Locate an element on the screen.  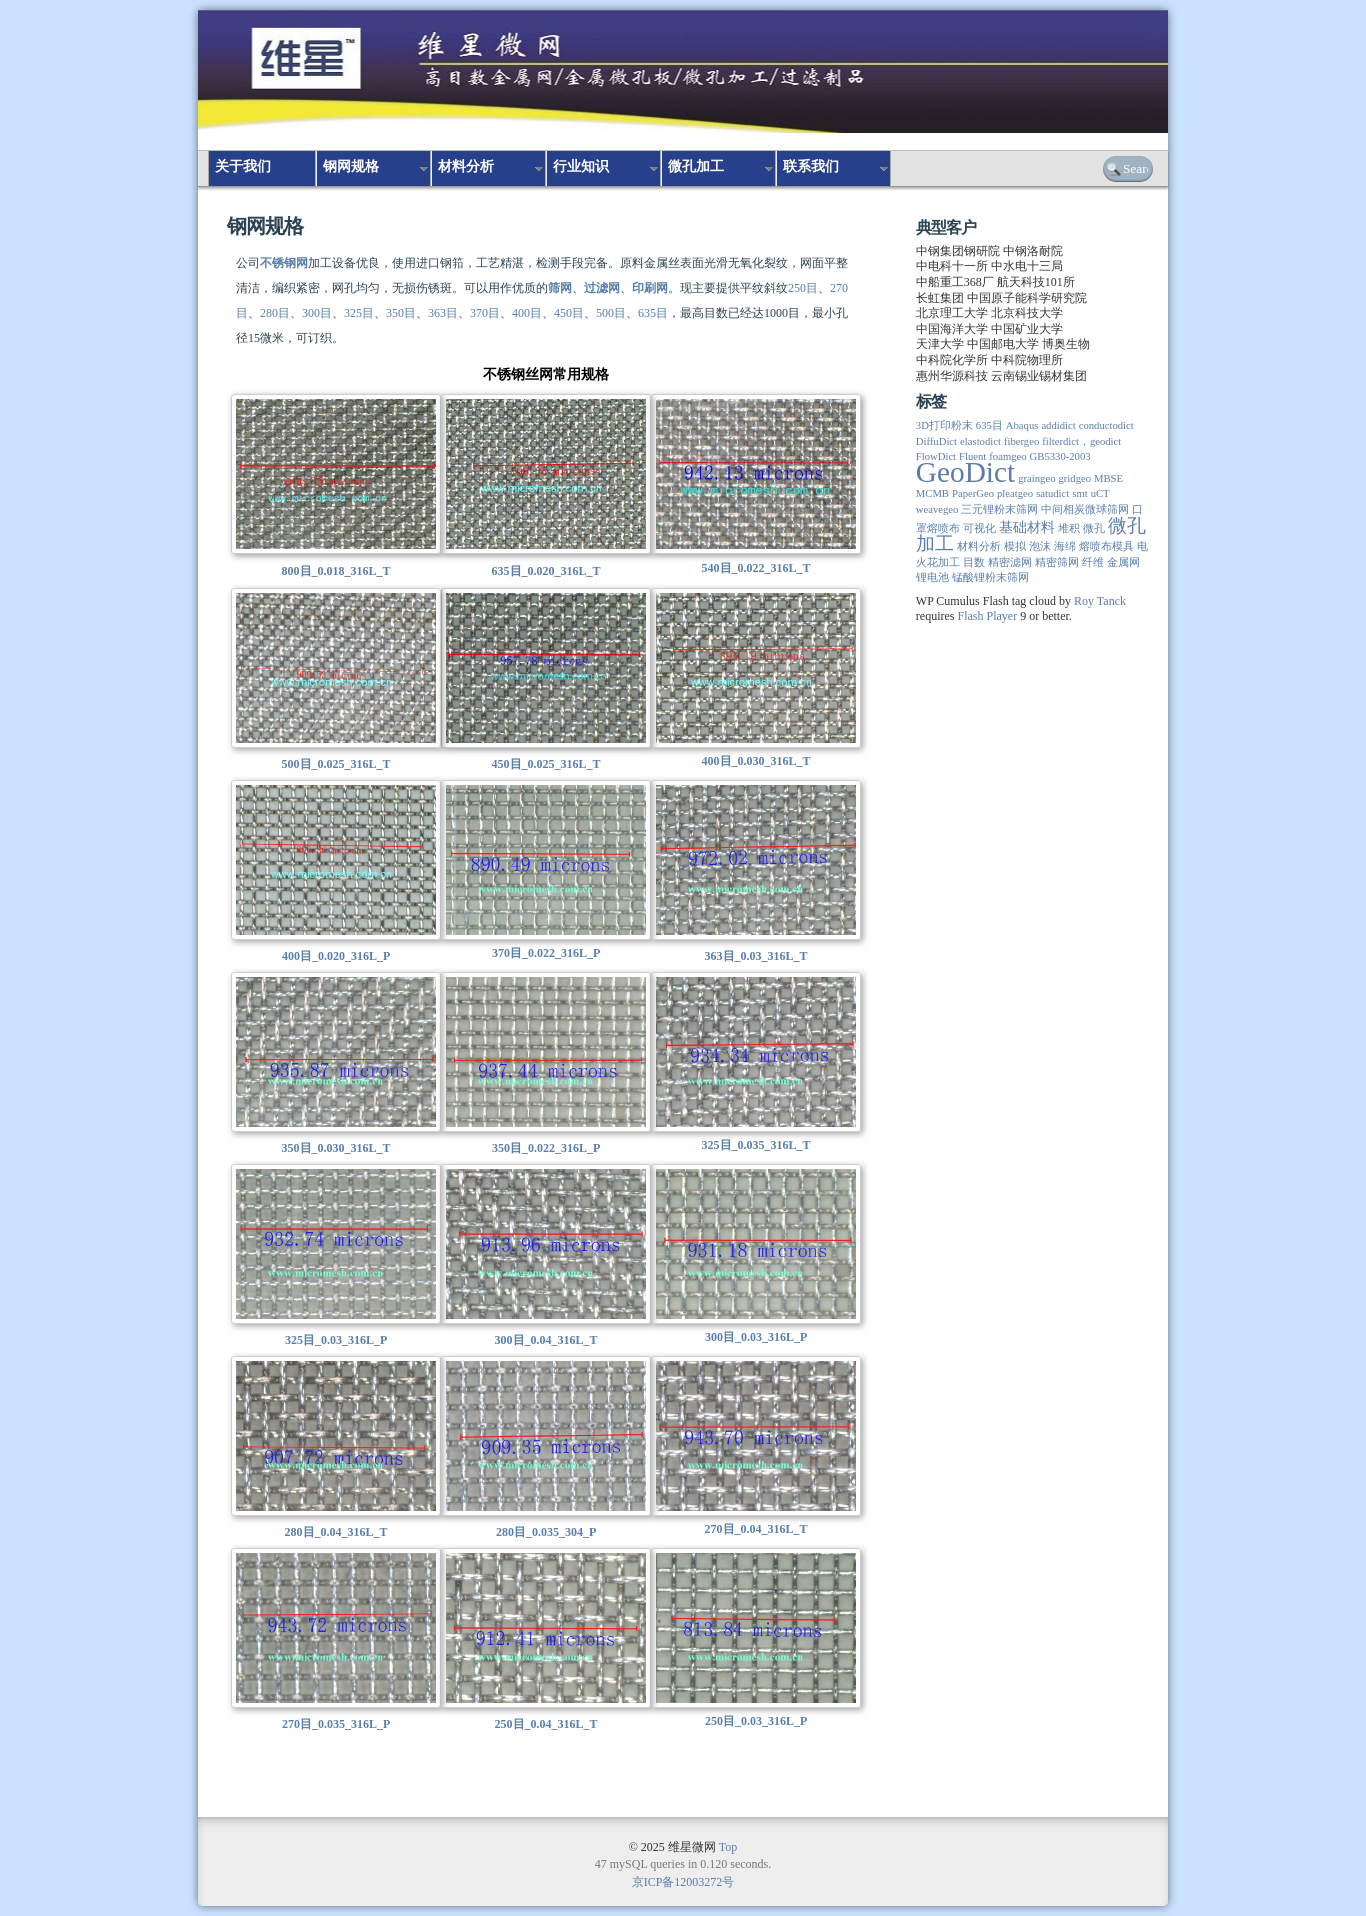
熔喷布模具 is located at coordinates (1106, 546).